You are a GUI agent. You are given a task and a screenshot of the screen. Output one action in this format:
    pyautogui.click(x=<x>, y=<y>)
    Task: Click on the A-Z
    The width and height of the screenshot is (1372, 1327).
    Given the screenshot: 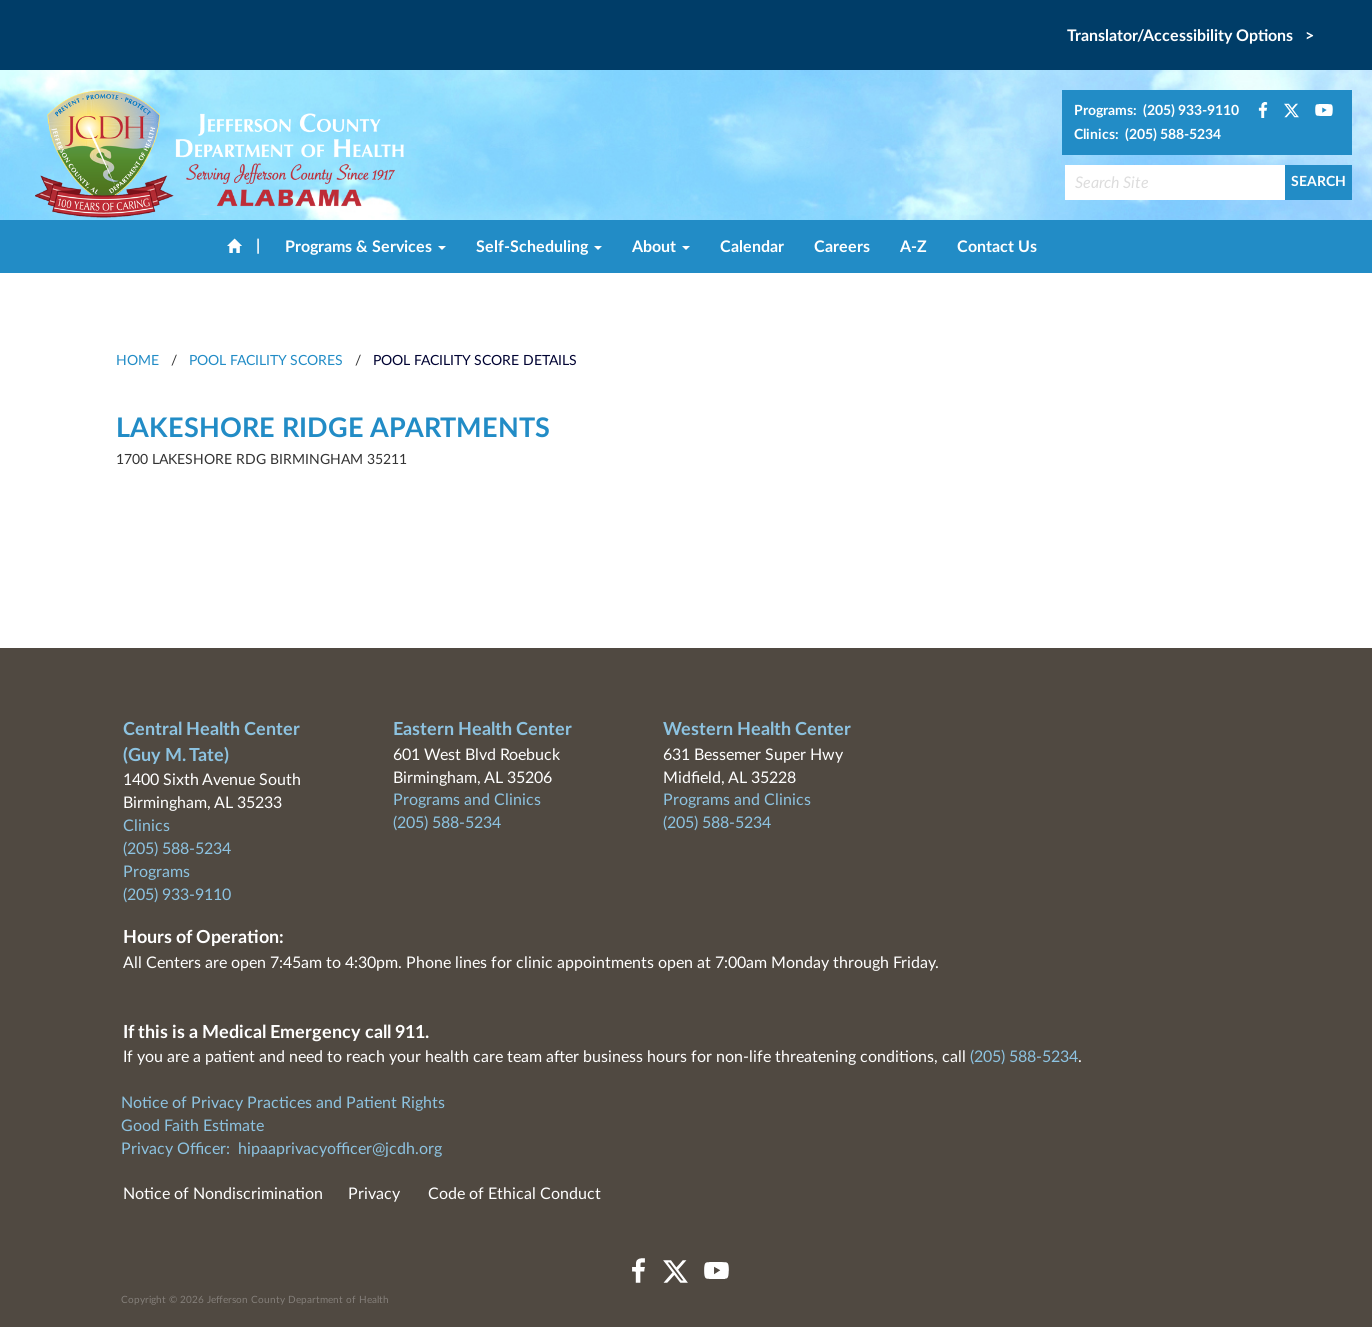 What is the action you would take?
    pyautogui.click(x=913, y=247)
    